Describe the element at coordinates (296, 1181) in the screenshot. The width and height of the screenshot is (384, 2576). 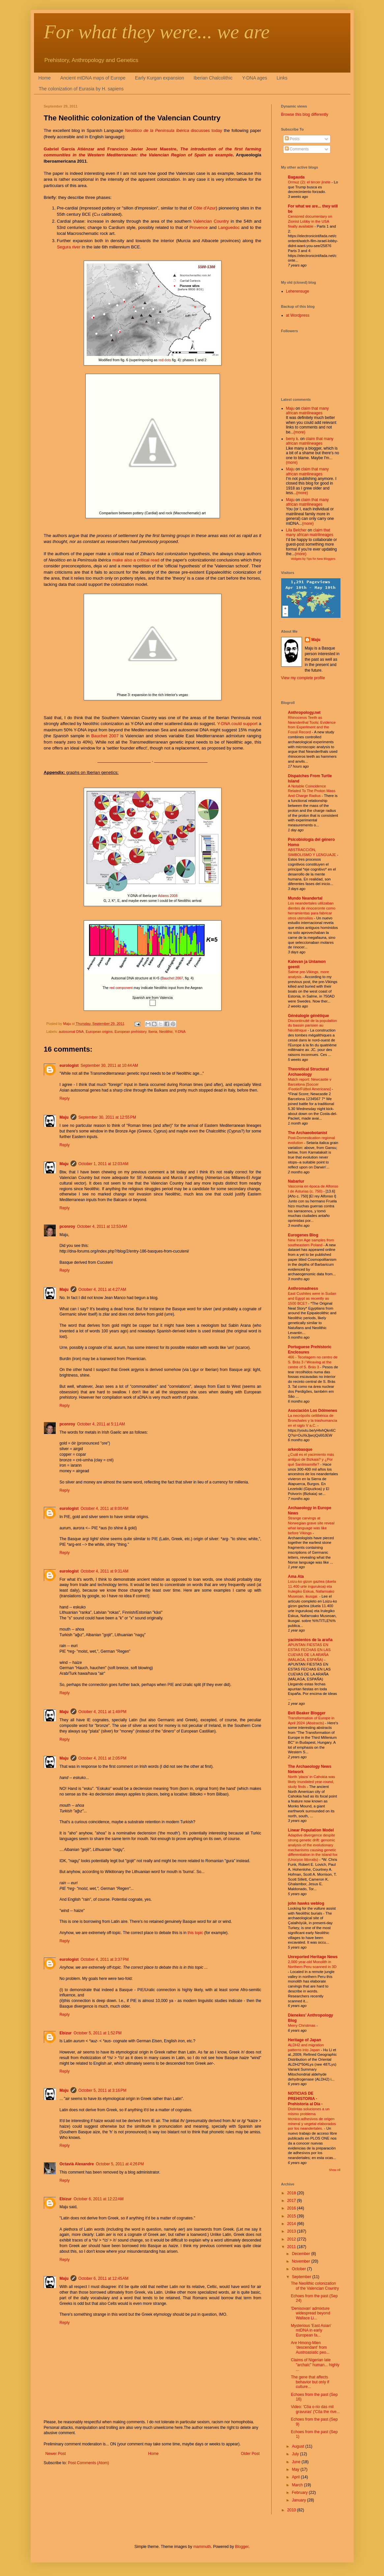
I see `Nabarlur` at that location.